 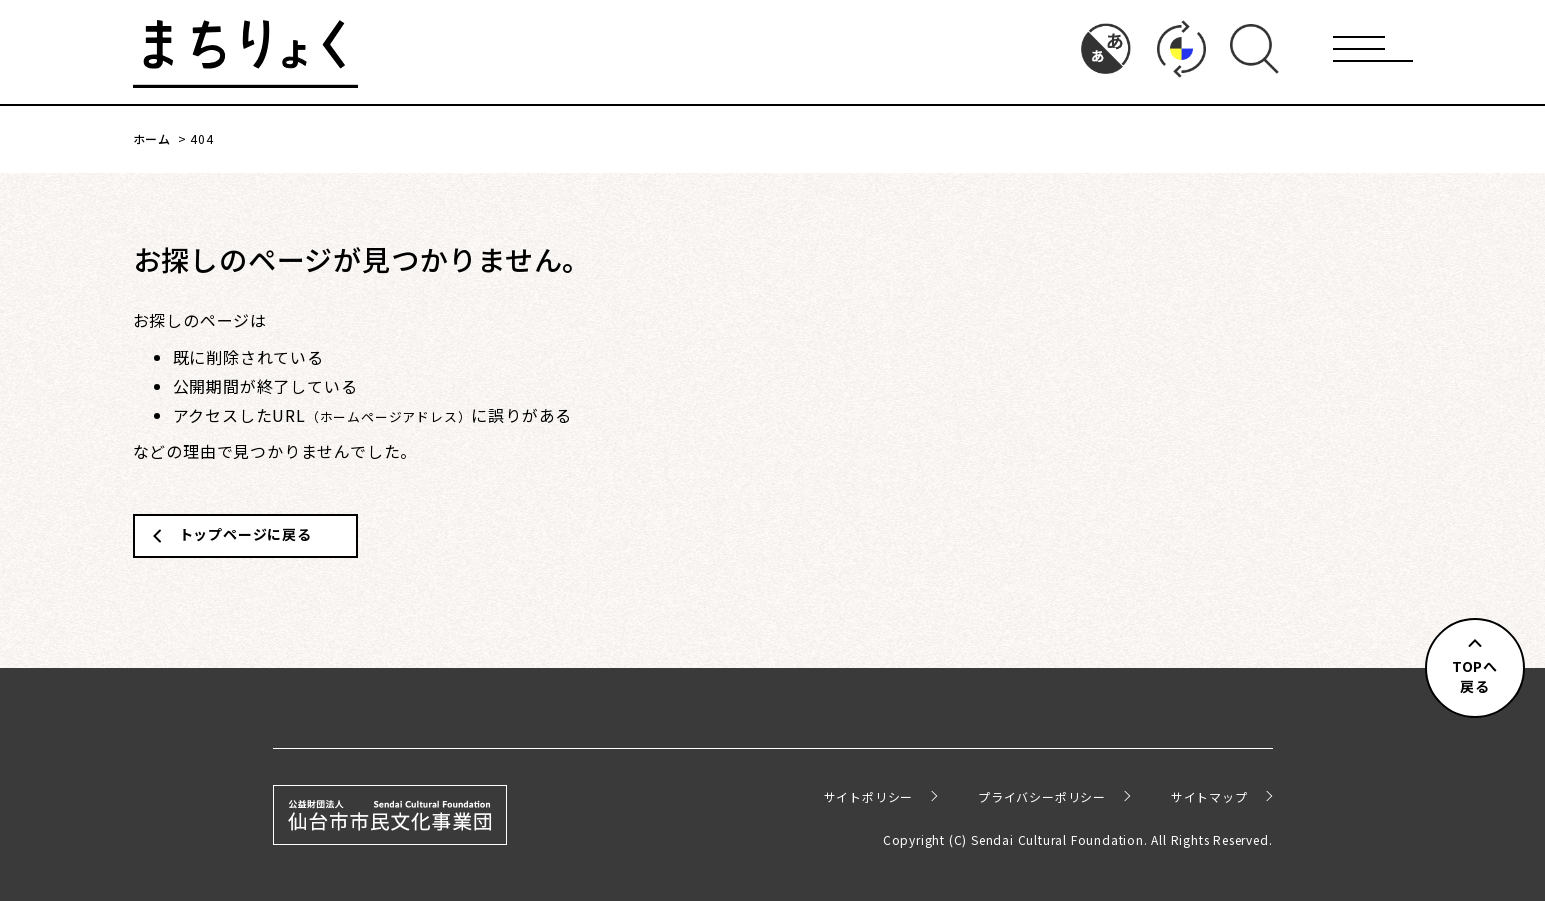 What do you see at coordinates (1042, 796) in the screenshot?
I see `プライバシーポリシー` at bounding box center [1042, 796].